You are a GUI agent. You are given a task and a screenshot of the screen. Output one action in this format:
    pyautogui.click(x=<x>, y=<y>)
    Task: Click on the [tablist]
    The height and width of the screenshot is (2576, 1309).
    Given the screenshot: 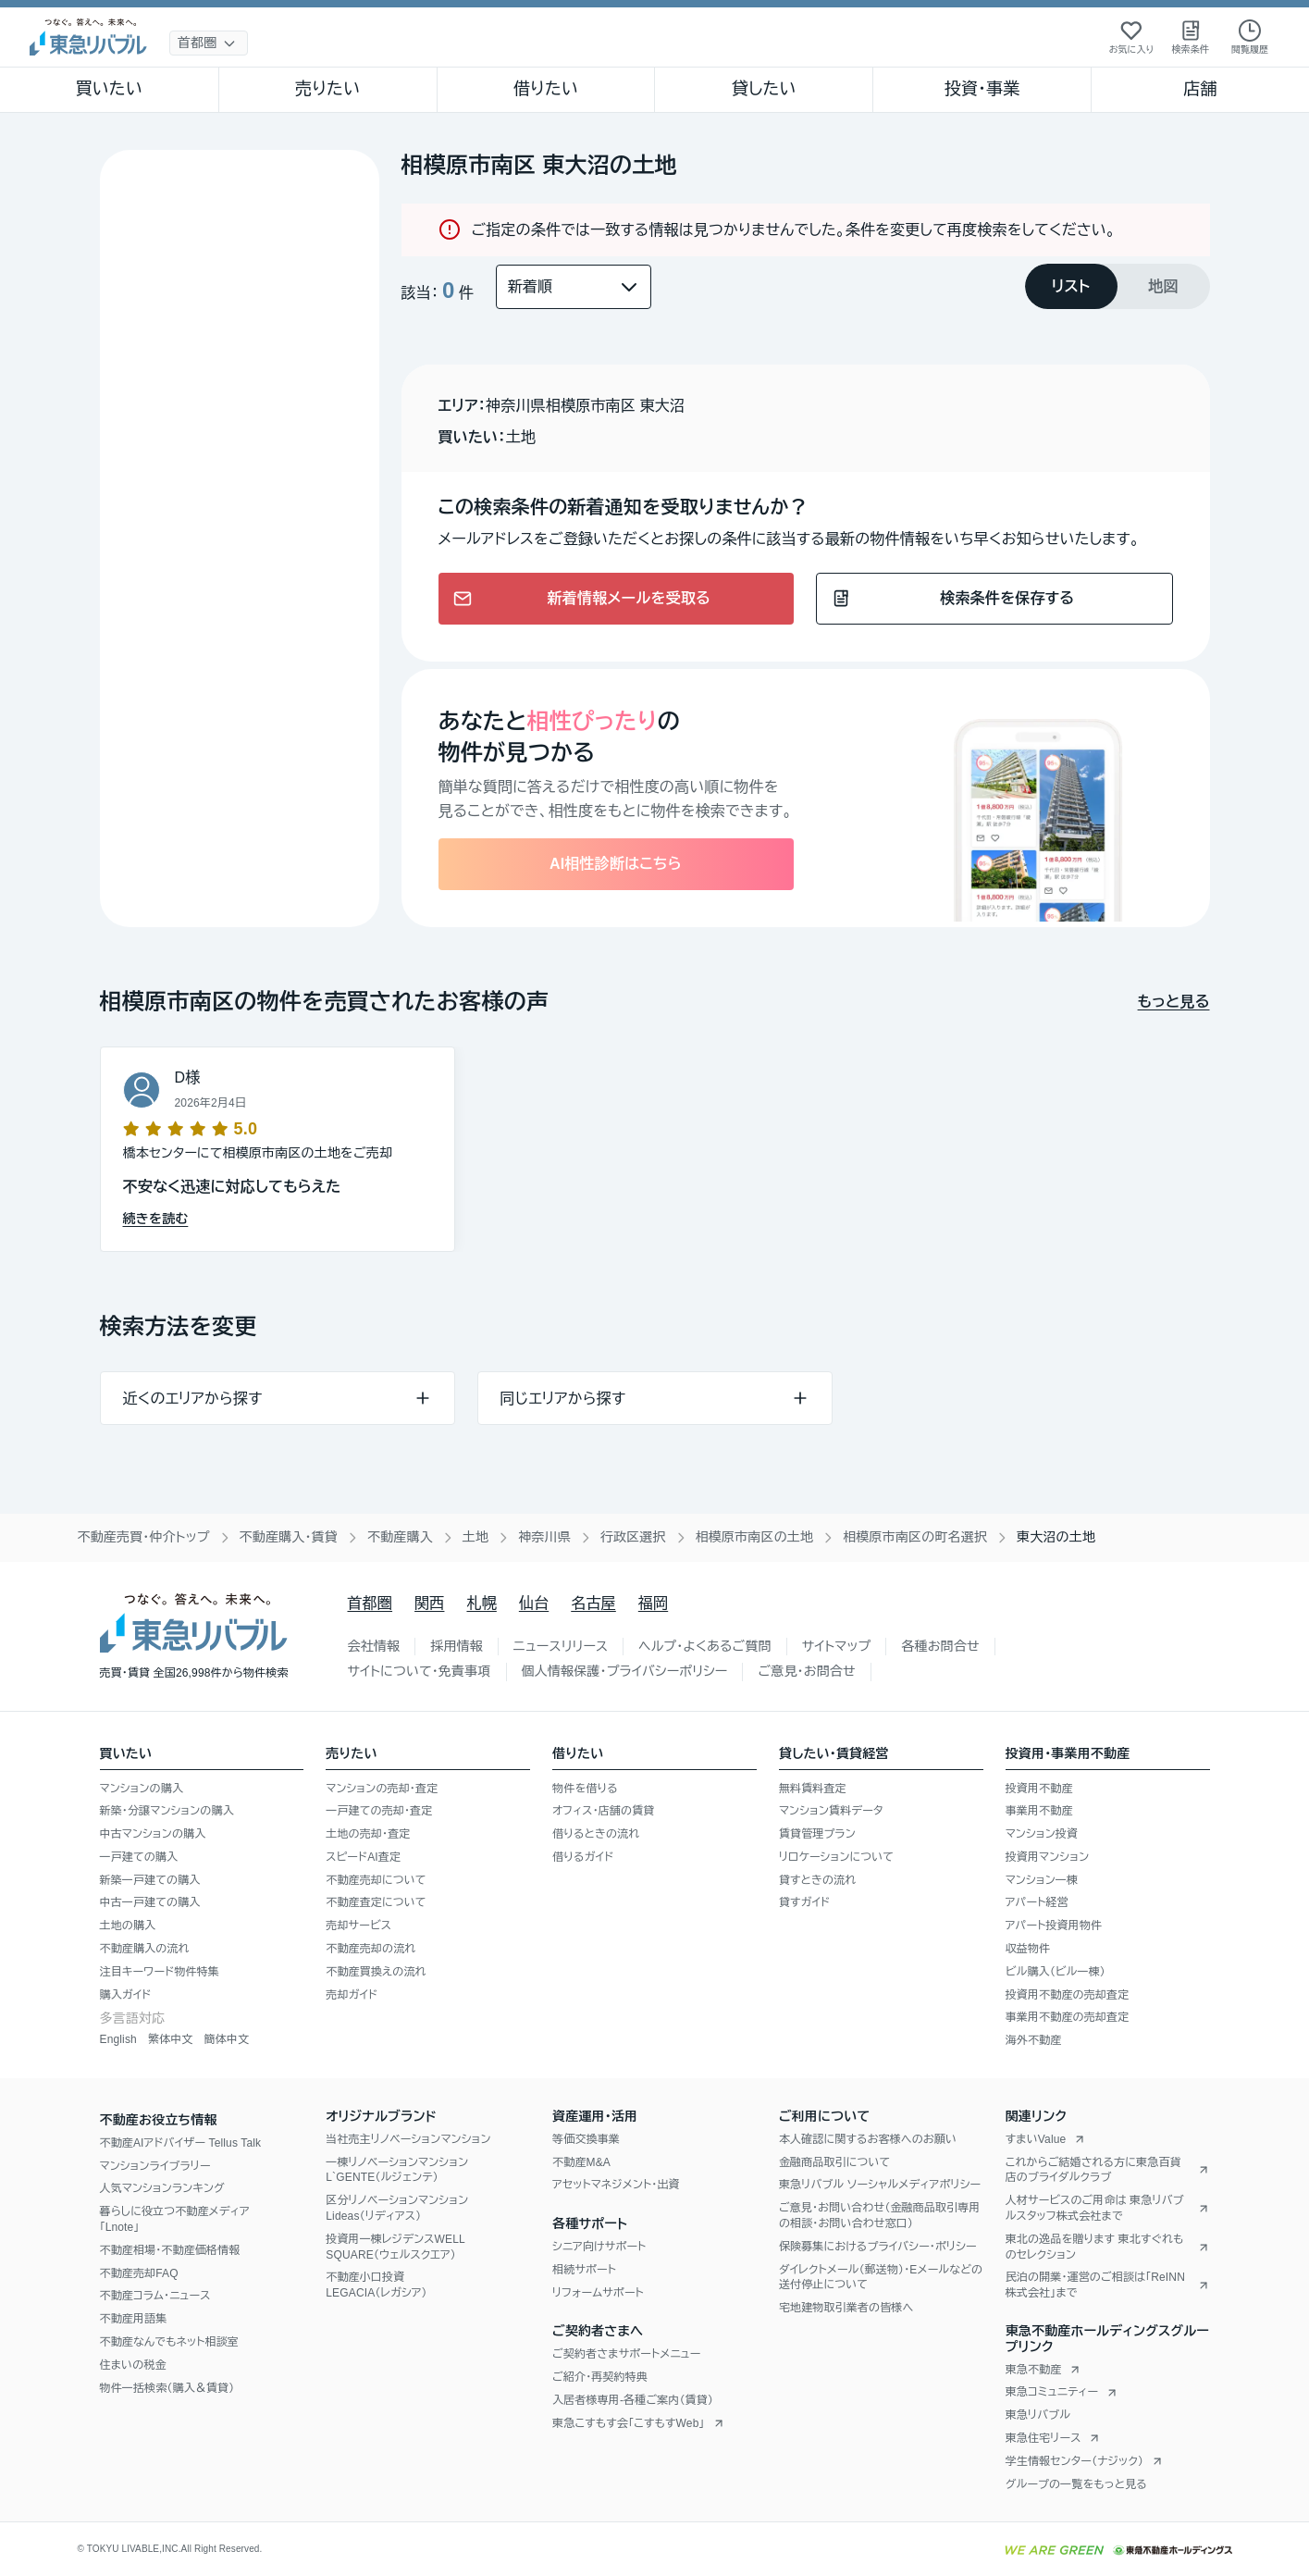 What is the action you would take?
    pyautogui.click(x=1117, y=286)
    